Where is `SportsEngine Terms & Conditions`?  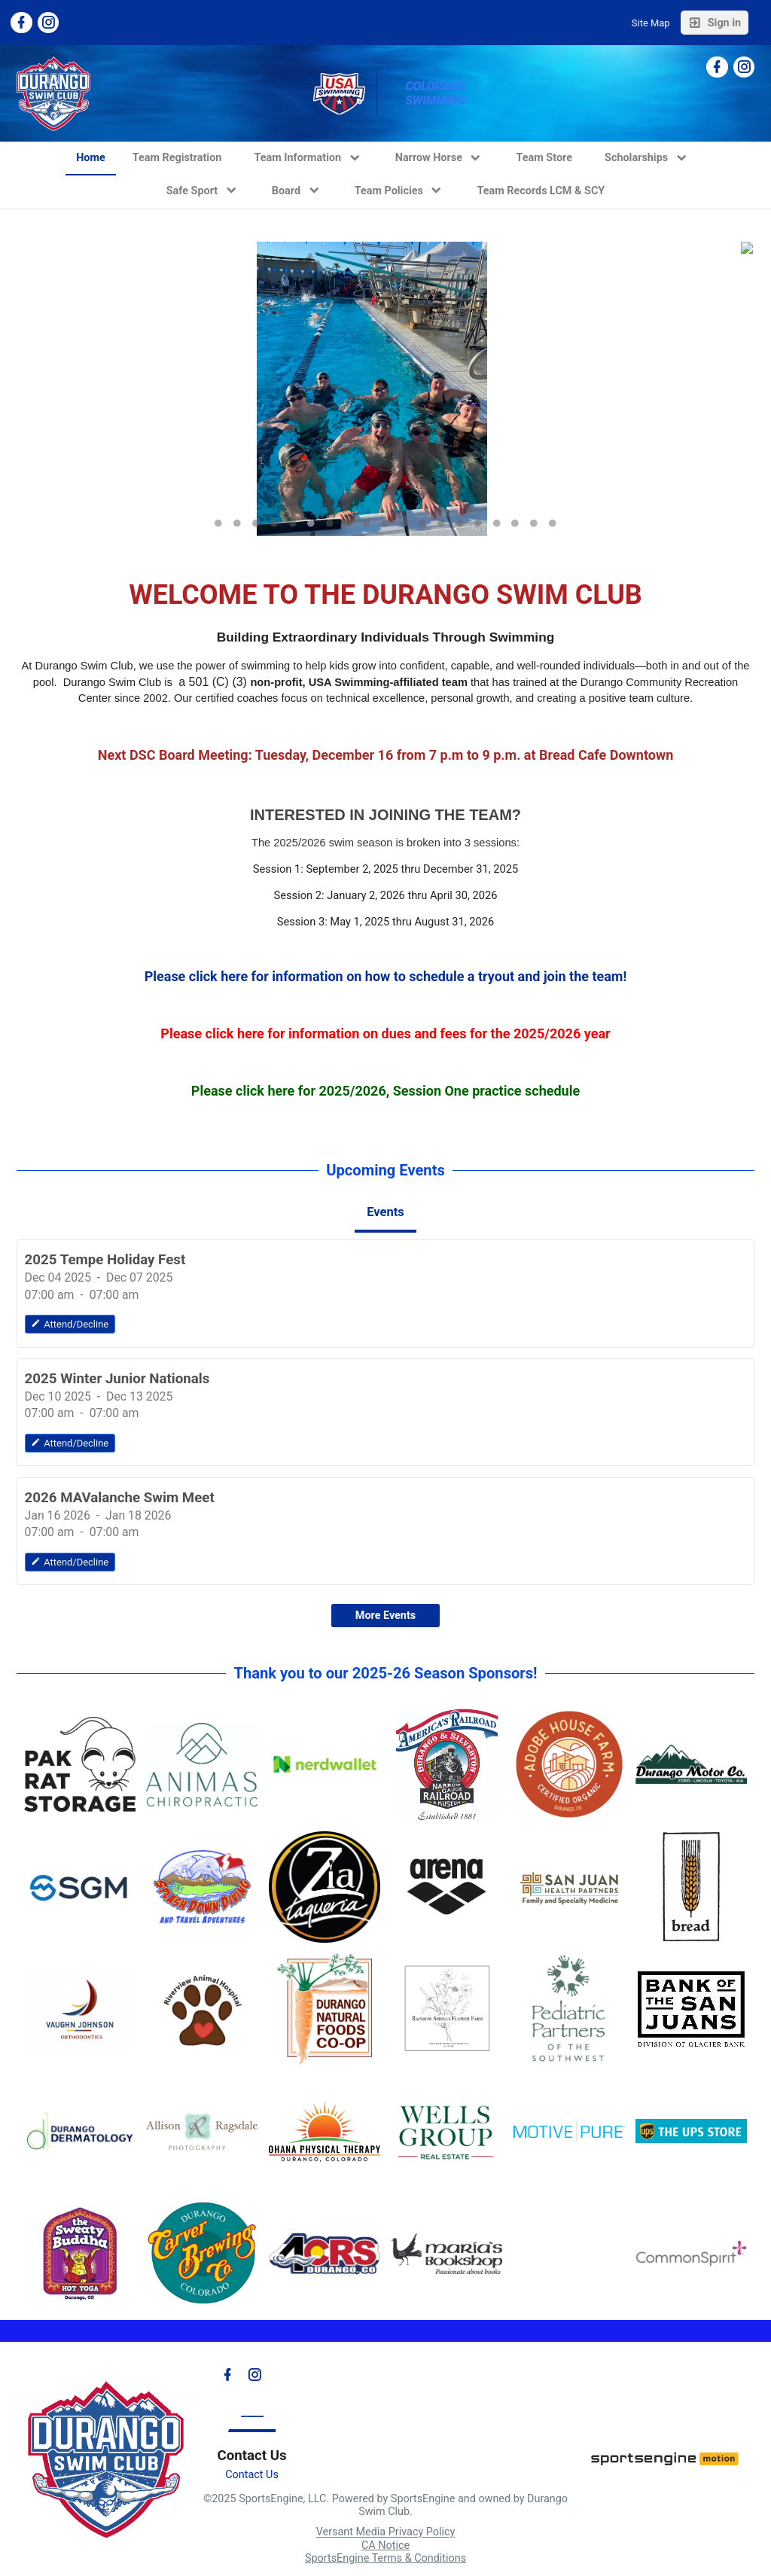 SportsEngine Terms & Conditions is located at coordinates (385, 2558).